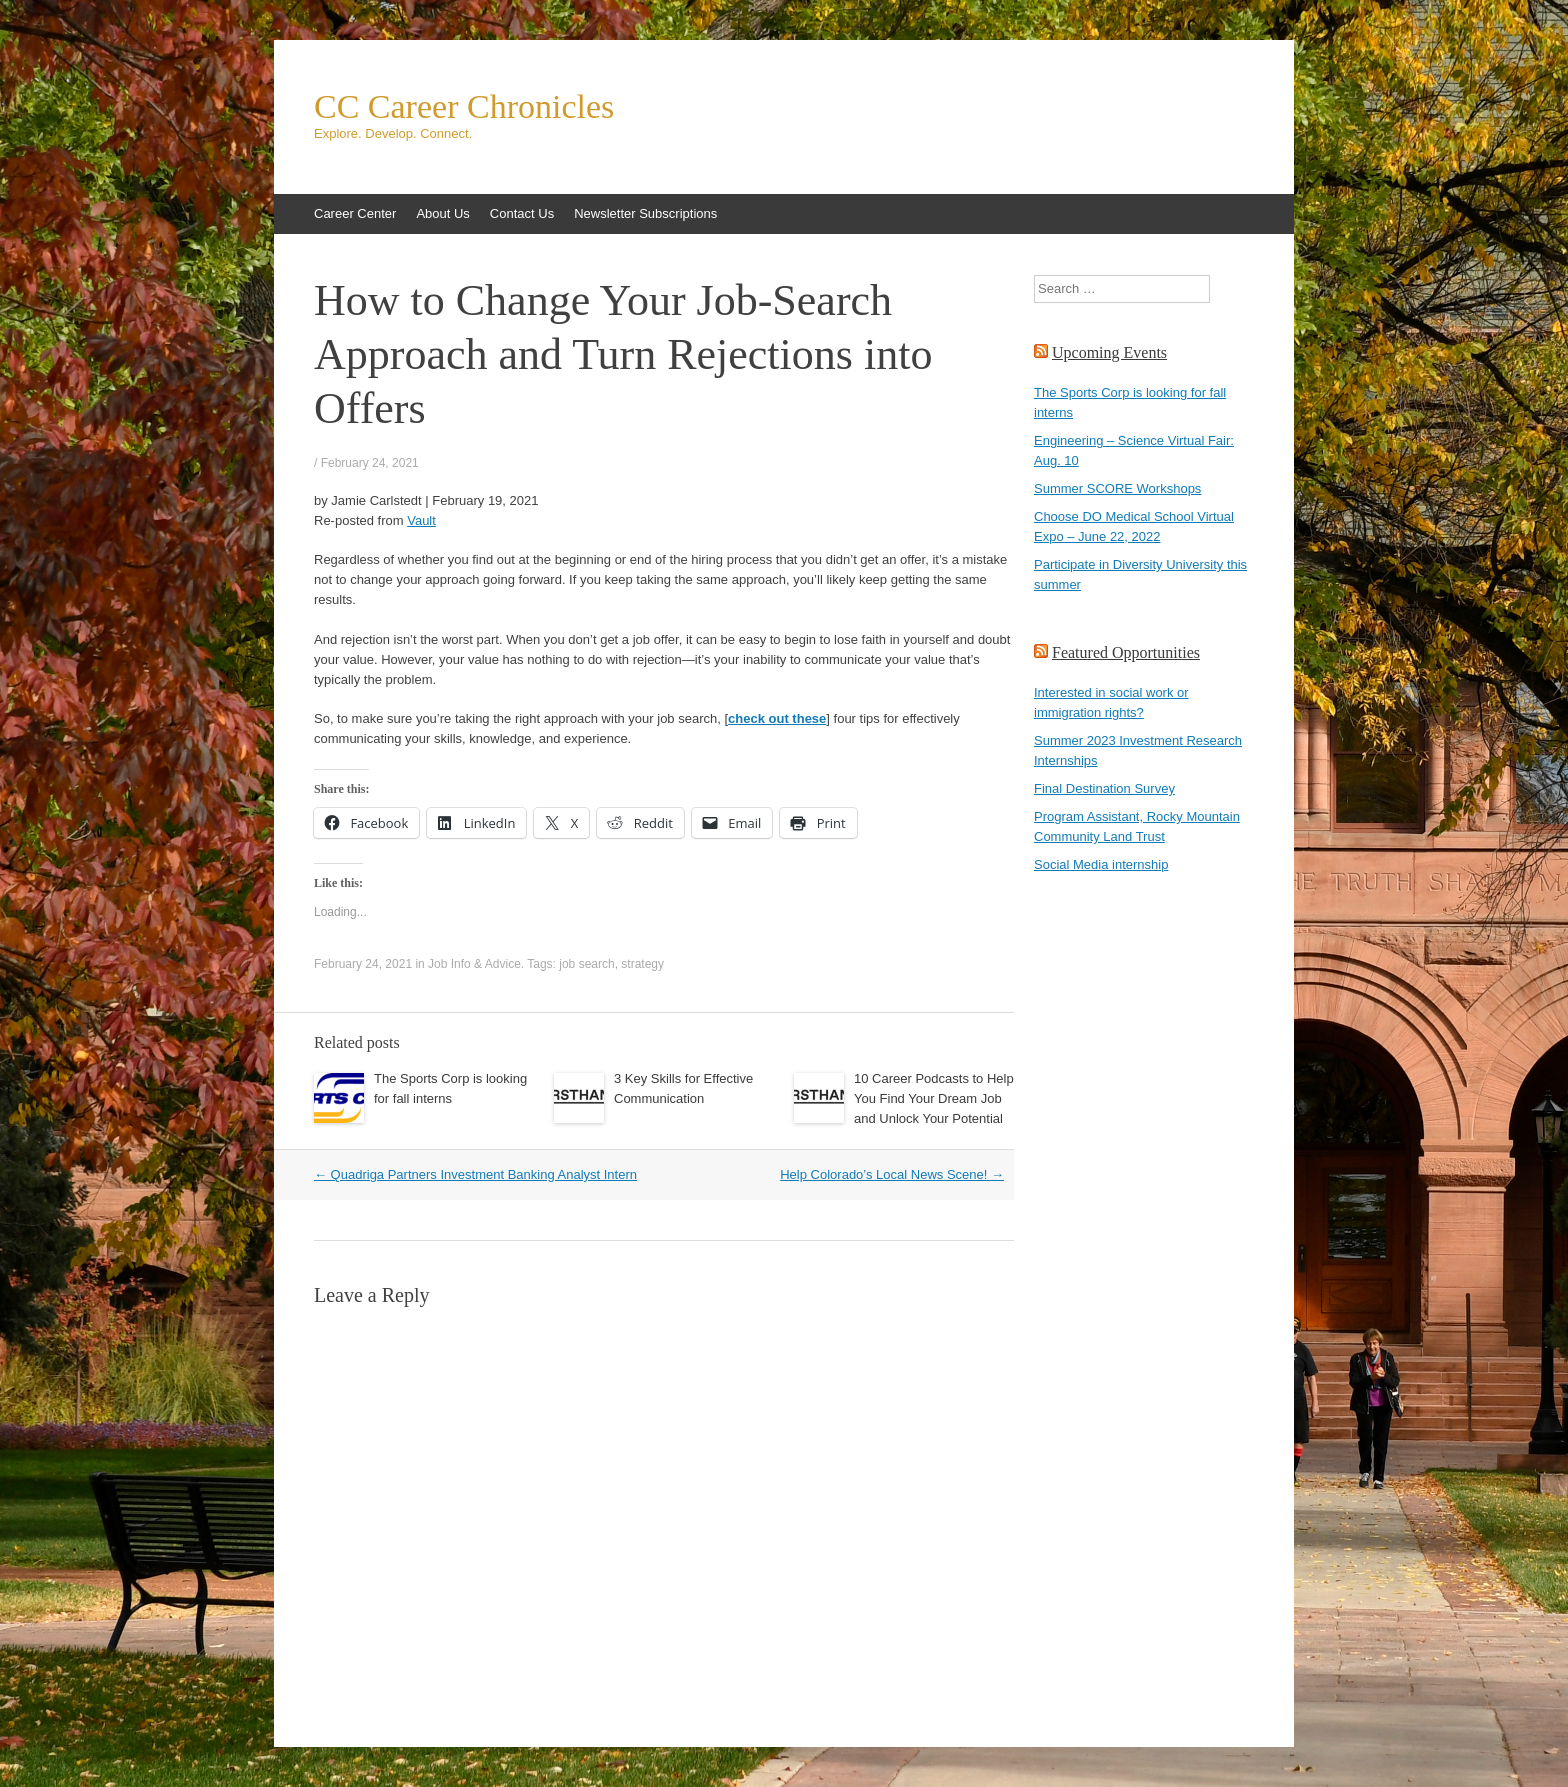 The height and width of the screenshot is (1787, 1568). Describe the element at coordinates (645, 213) in the screenshot. I see `Newsletter Subscriptions` at that location.